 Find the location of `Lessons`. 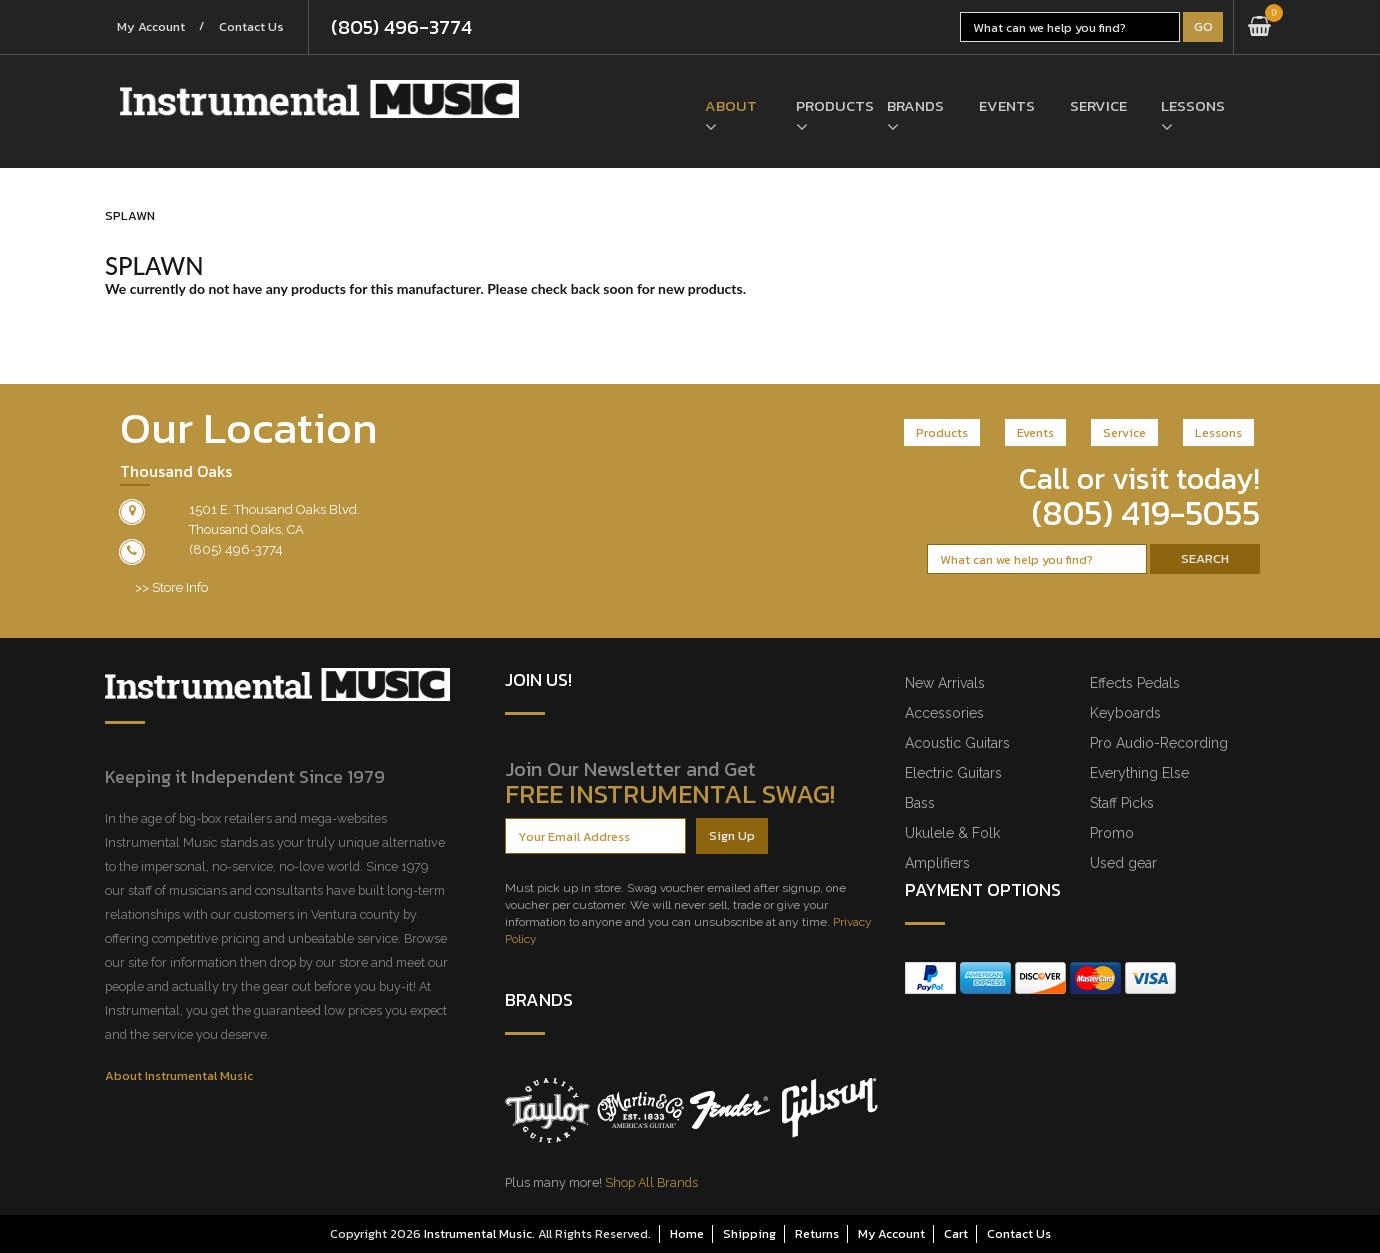

Lessons is located at coordinates (1191, 106).